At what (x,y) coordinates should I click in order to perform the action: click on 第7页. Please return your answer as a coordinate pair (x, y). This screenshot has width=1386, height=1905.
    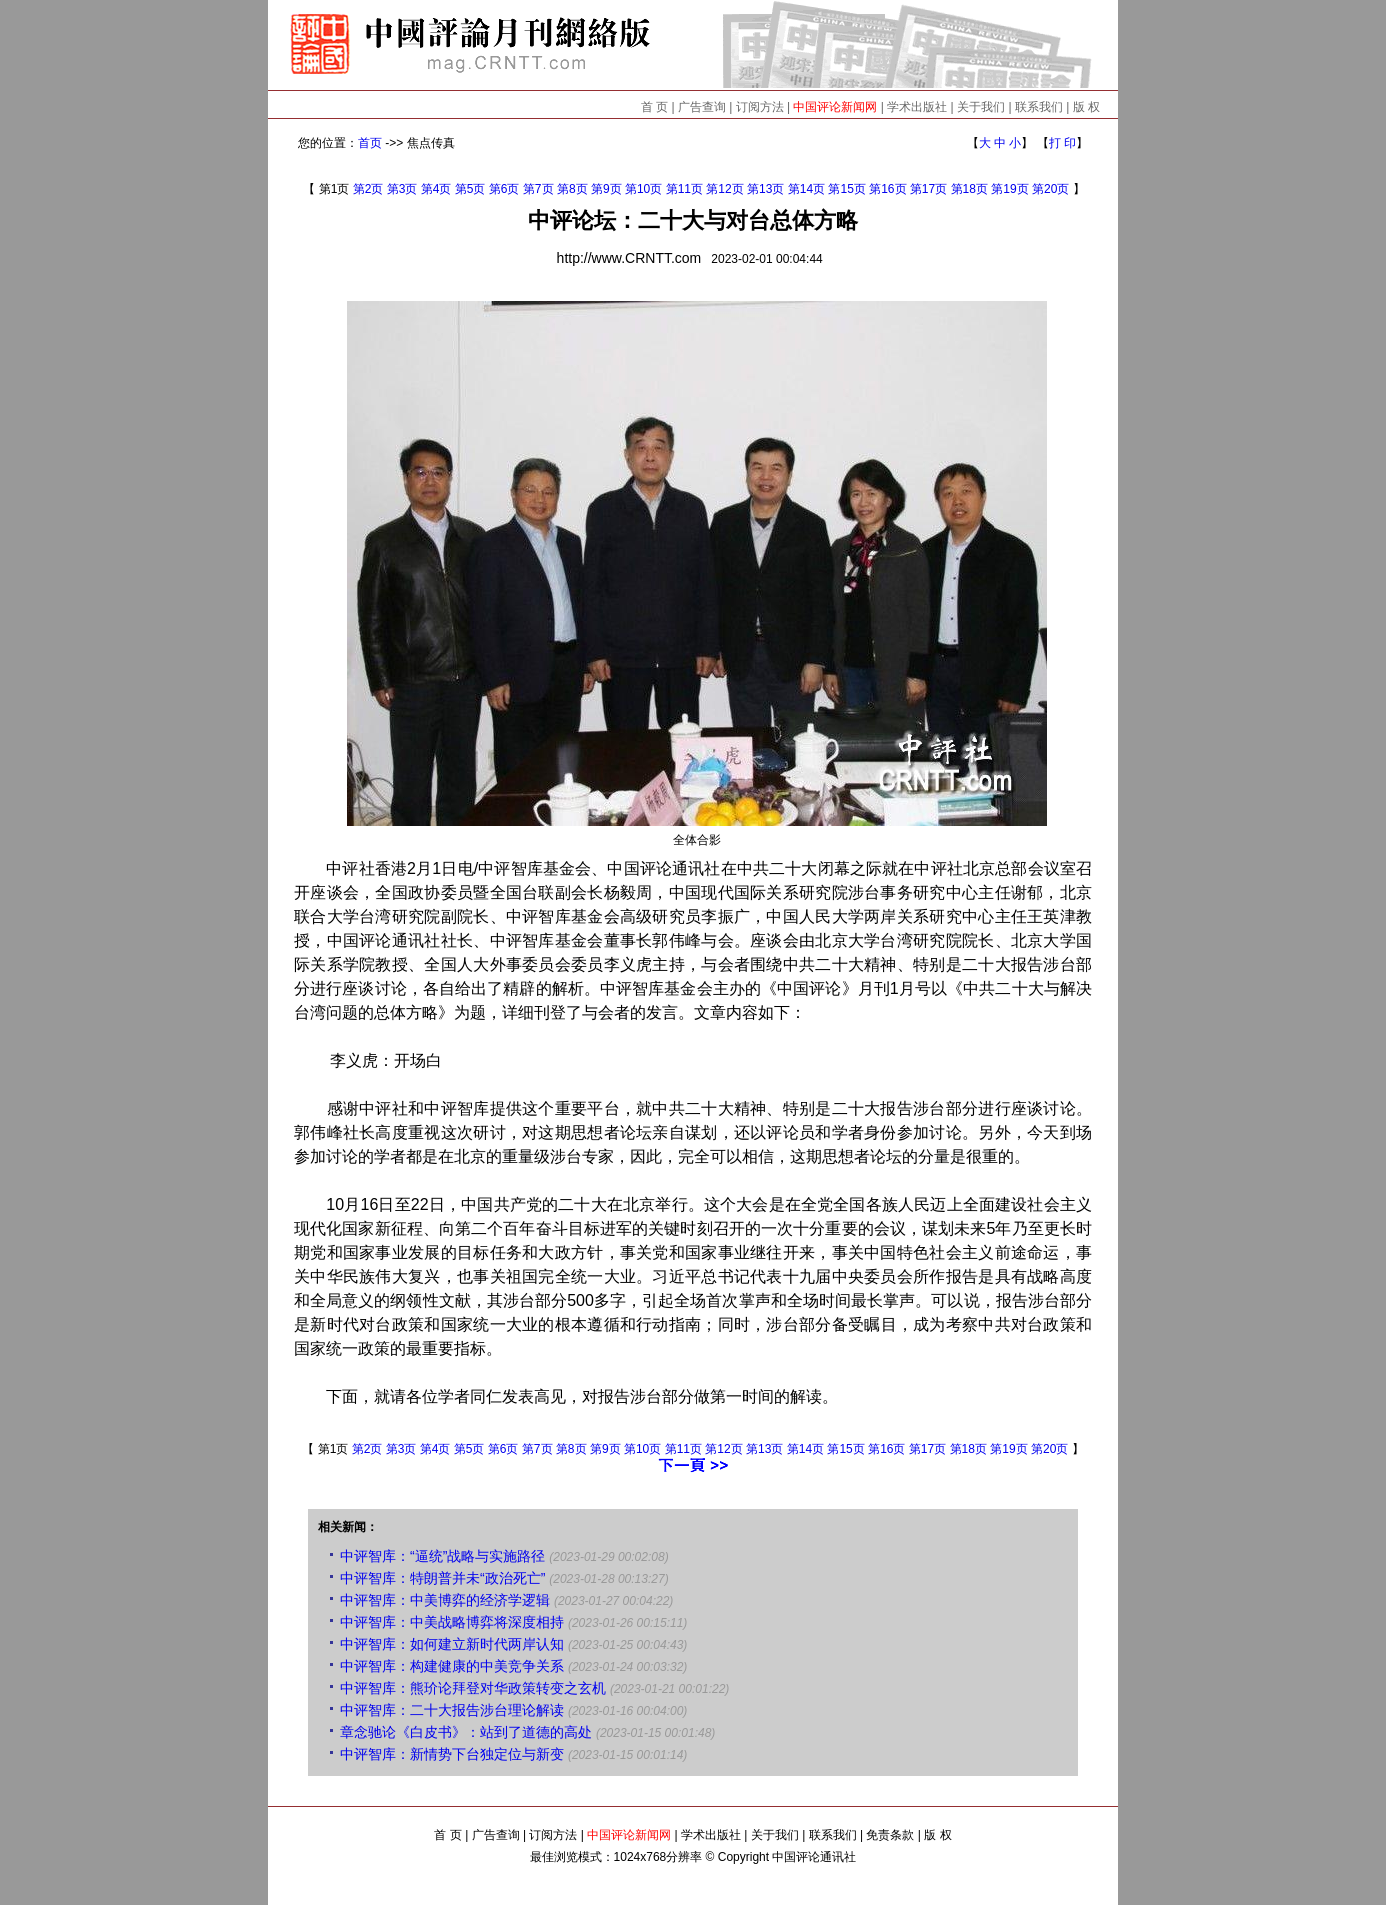
    Looking at the image, I should click on (538, 189).